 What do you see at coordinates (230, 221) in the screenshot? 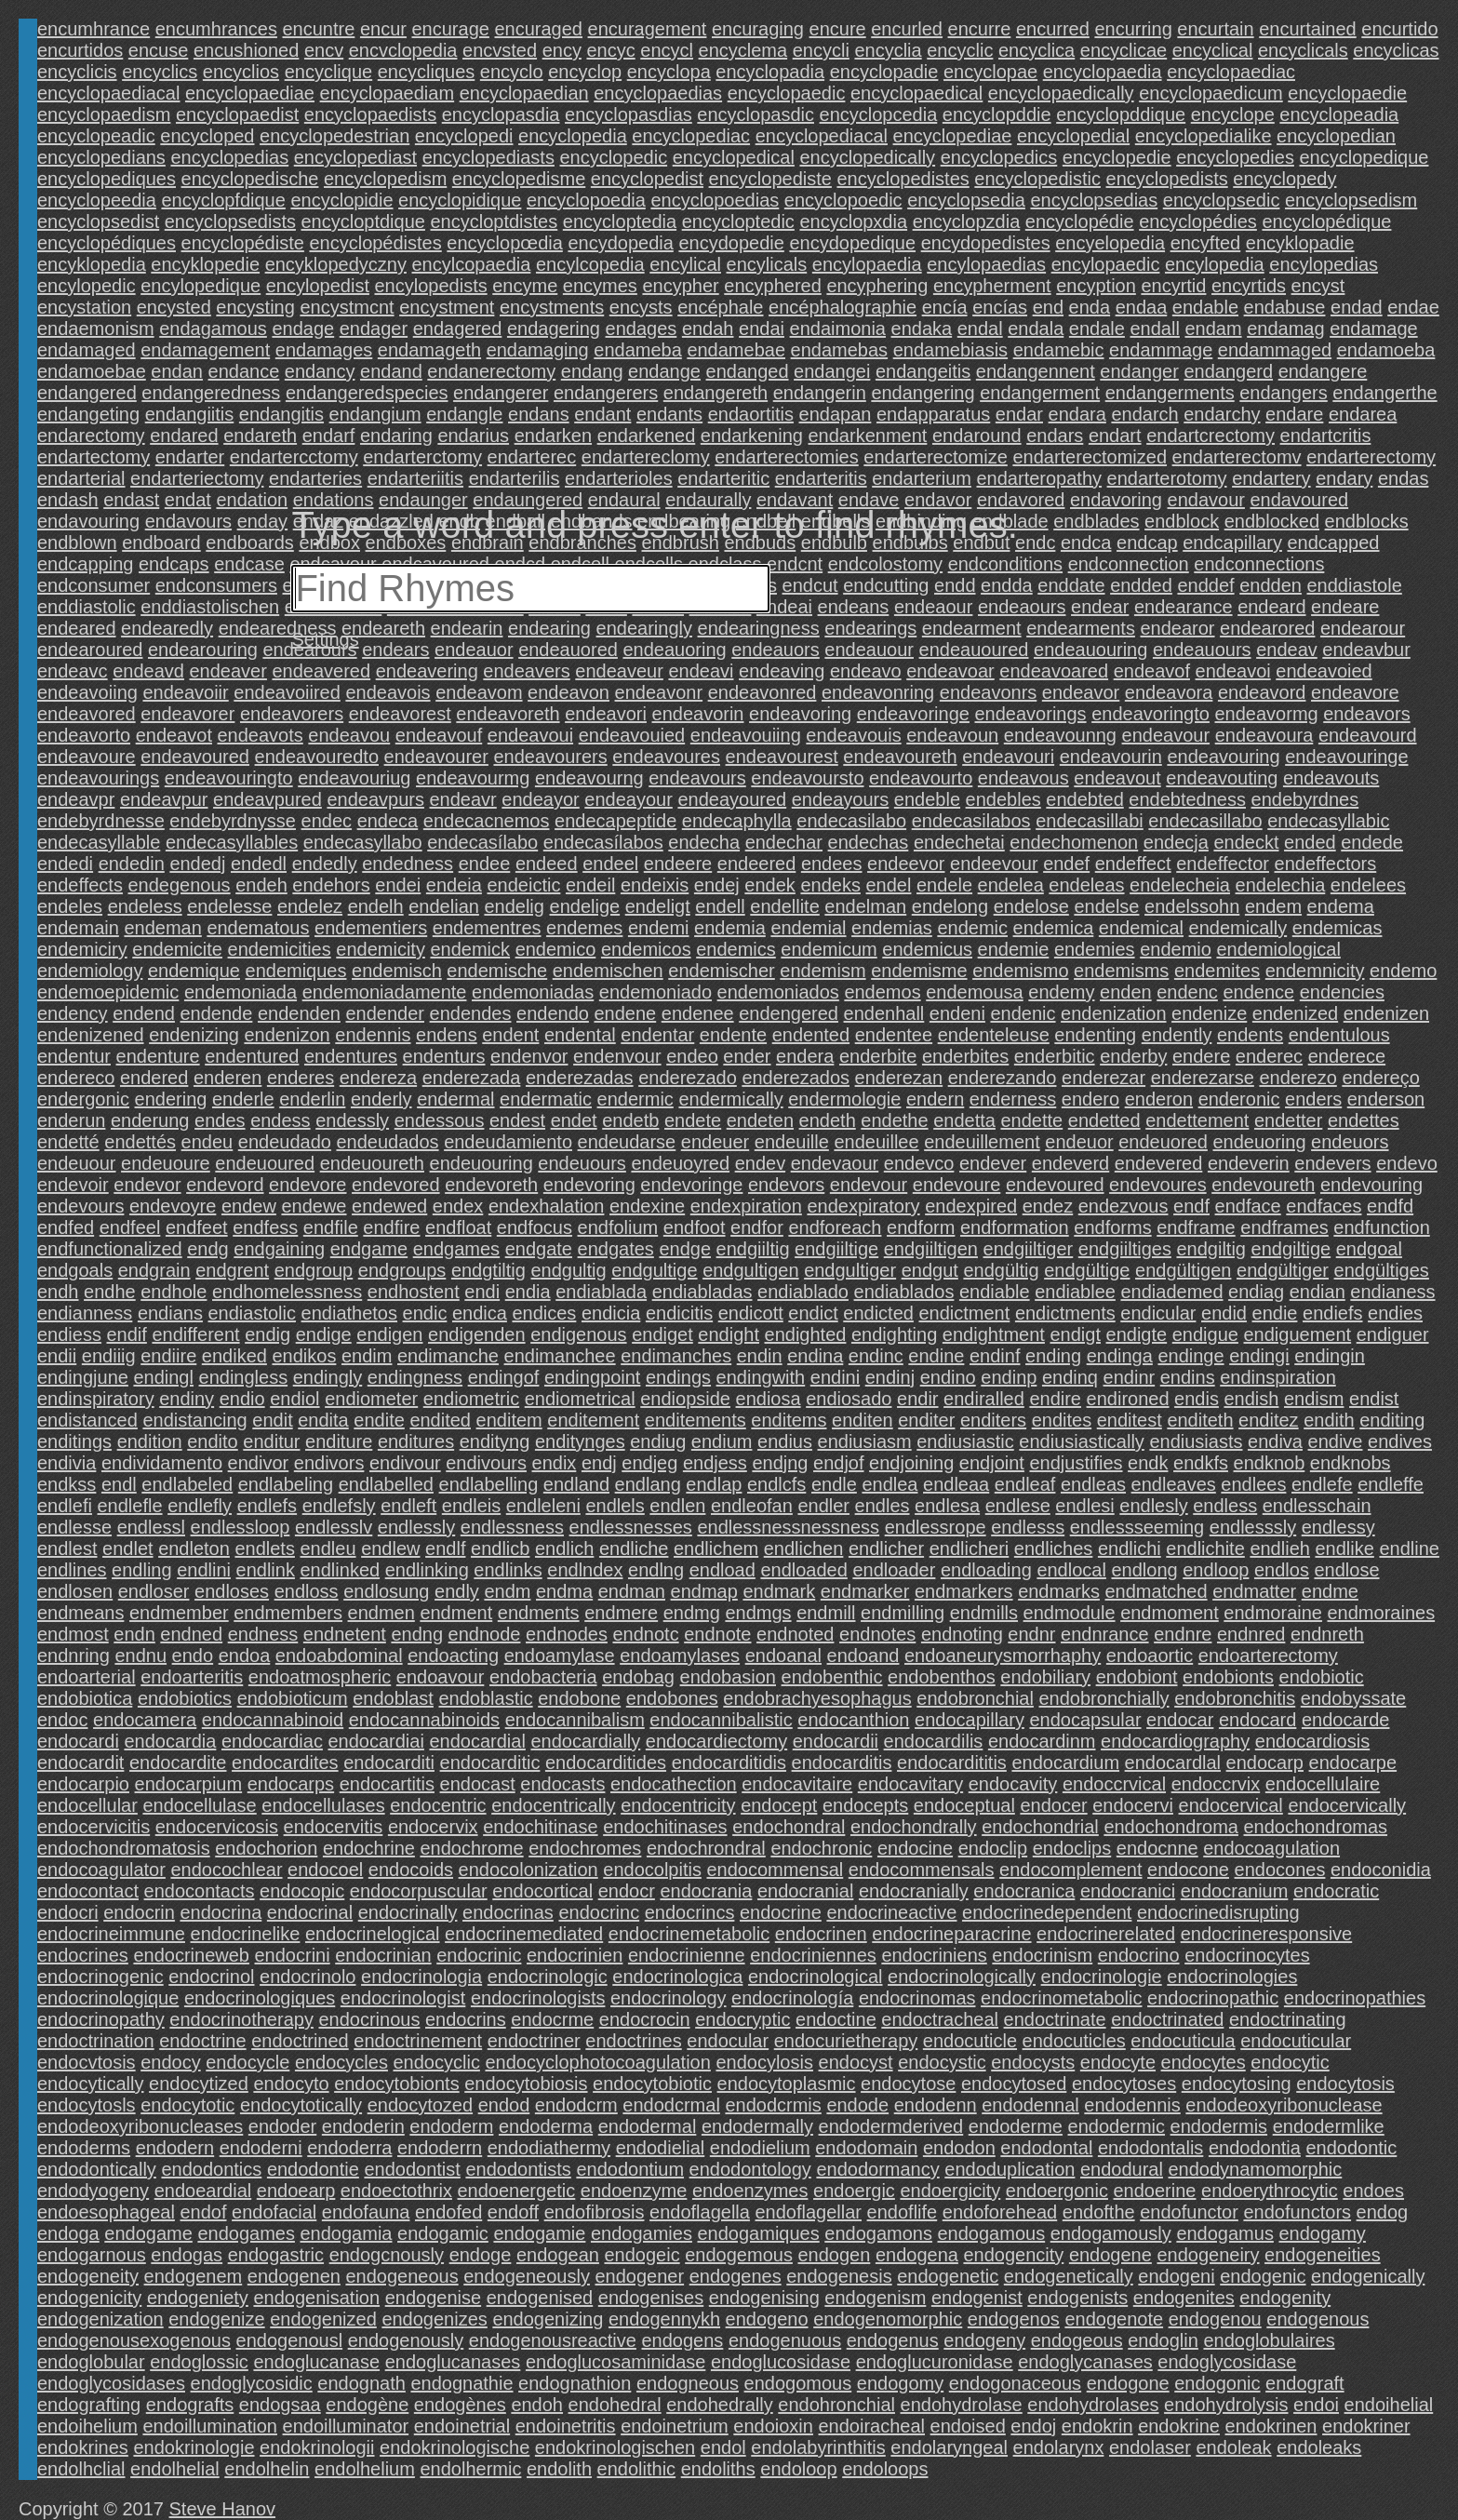
I see `encyclopsedists` at bounding box center [230, 221].